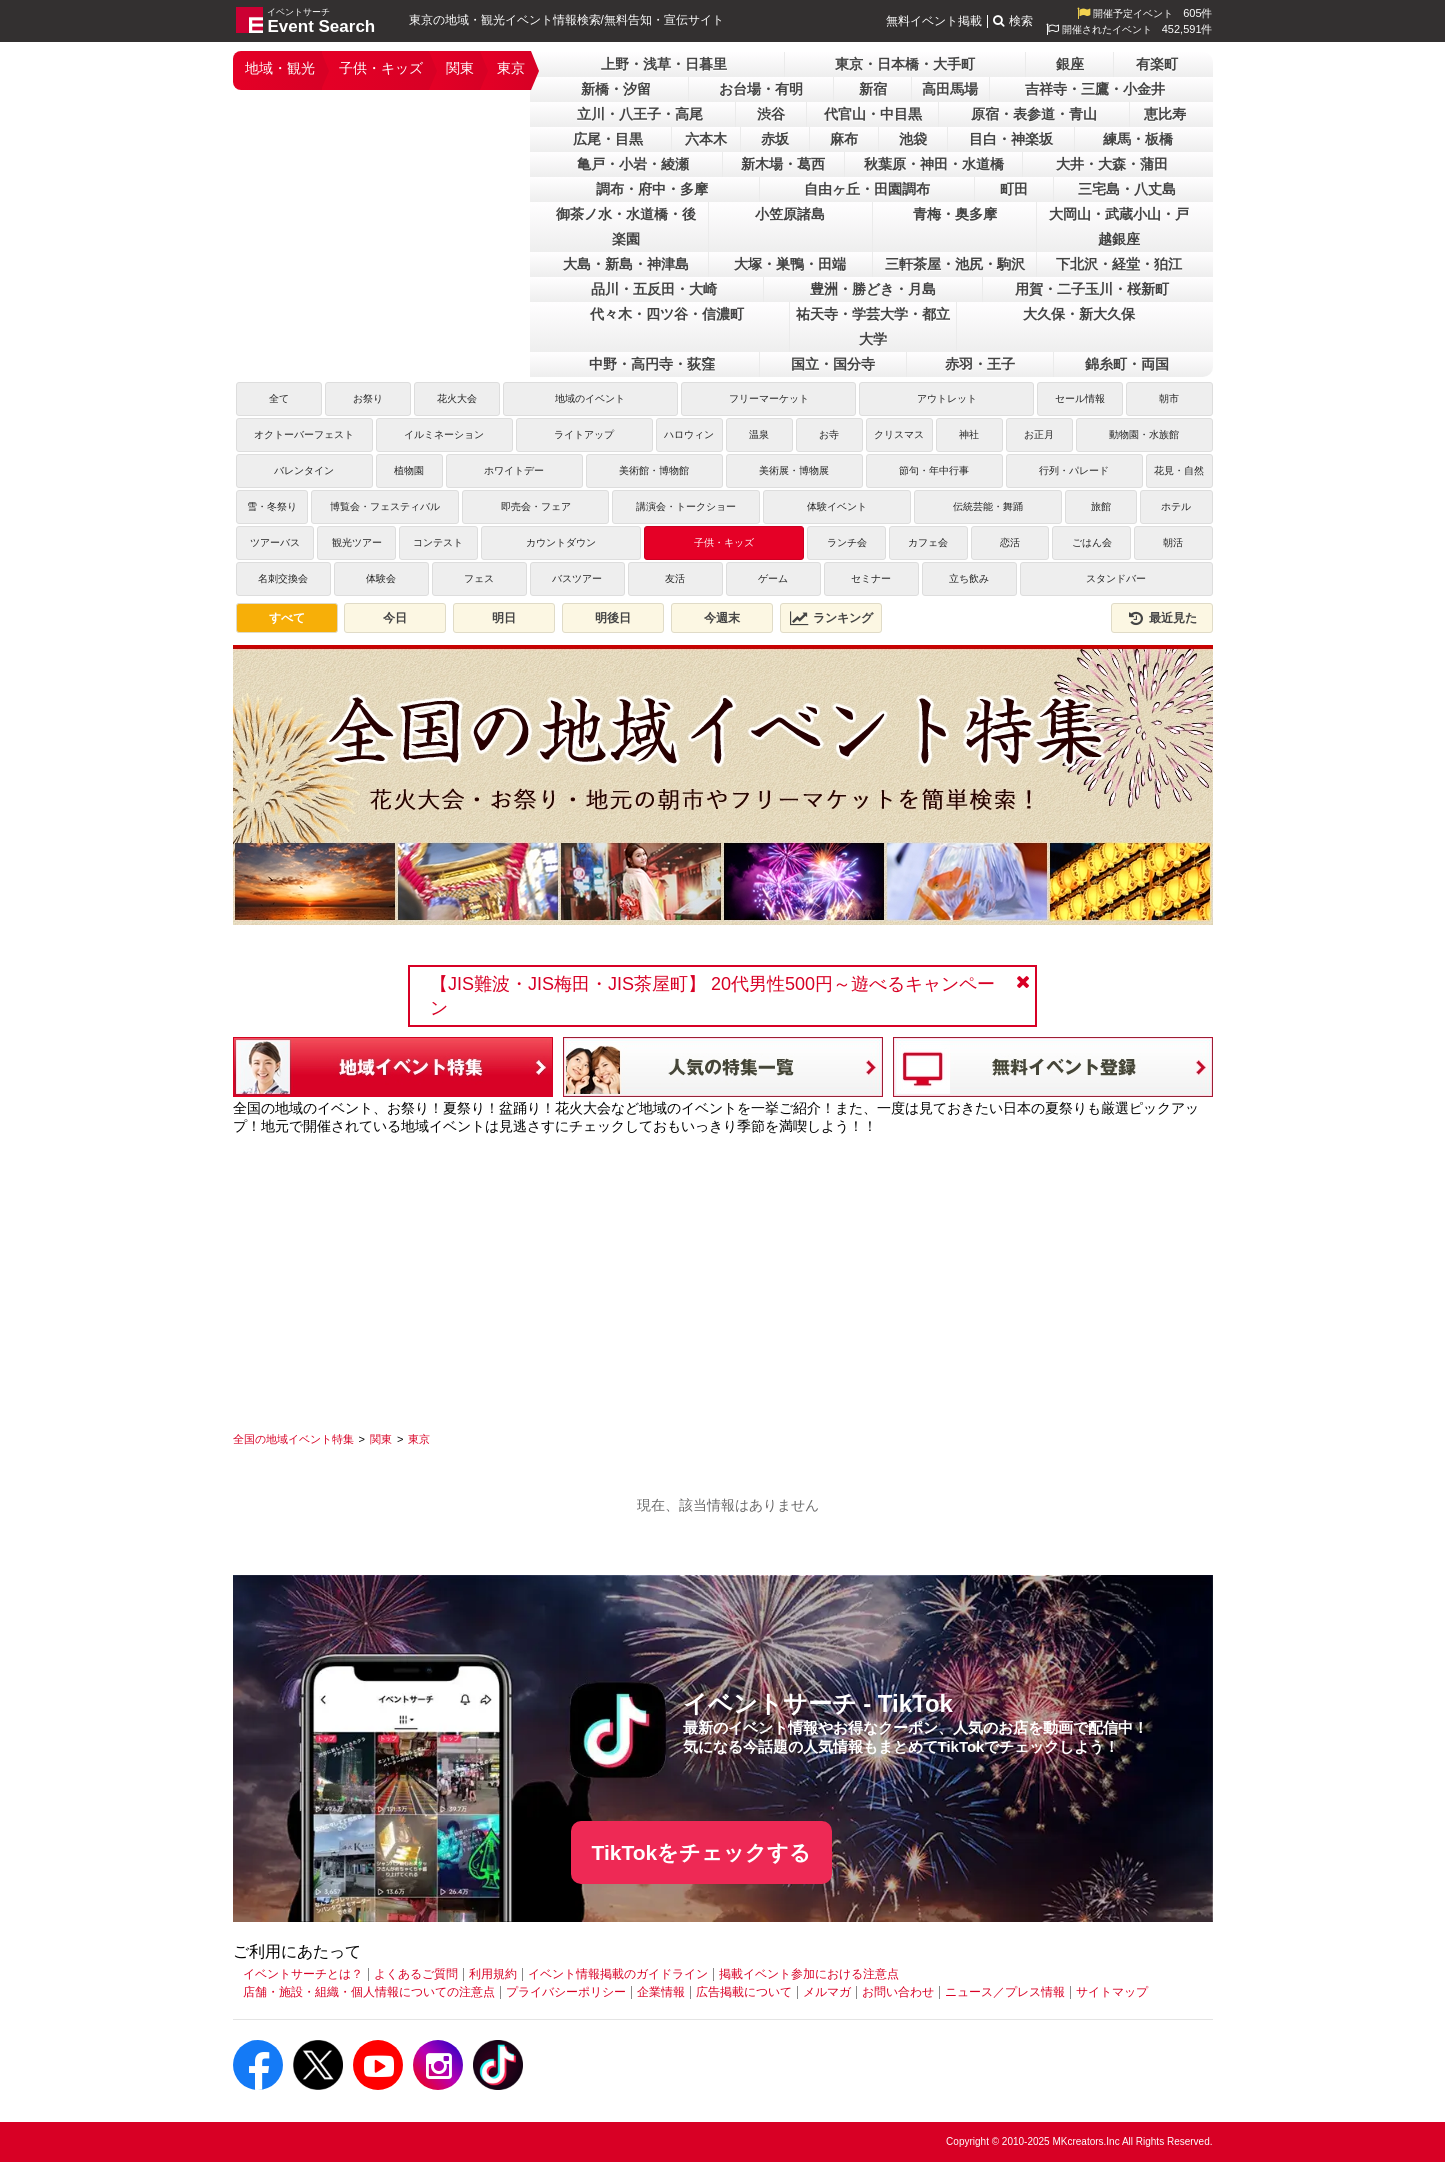 The height and width of the screenshot is (2162, 1445). I want to click on 節句・年中行事, so click(934, 470).